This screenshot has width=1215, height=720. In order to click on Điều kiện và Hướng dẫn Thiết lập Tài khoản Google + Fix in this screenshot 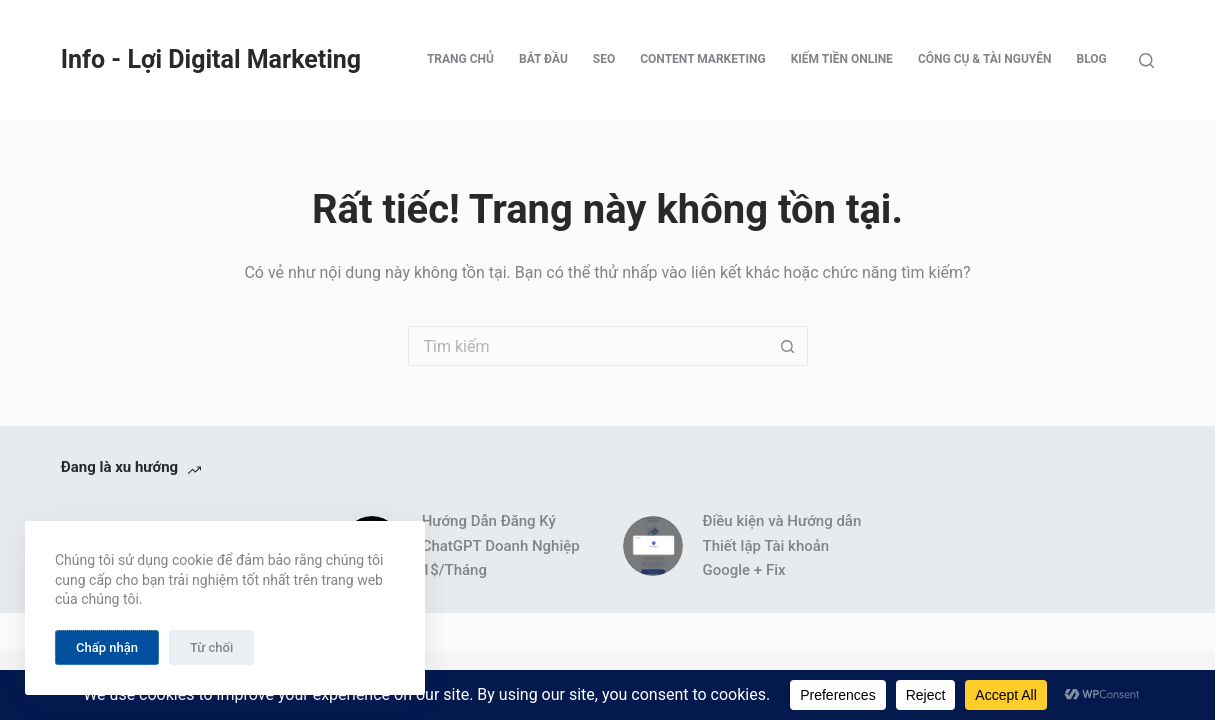, I will do `click(782, 546)`.